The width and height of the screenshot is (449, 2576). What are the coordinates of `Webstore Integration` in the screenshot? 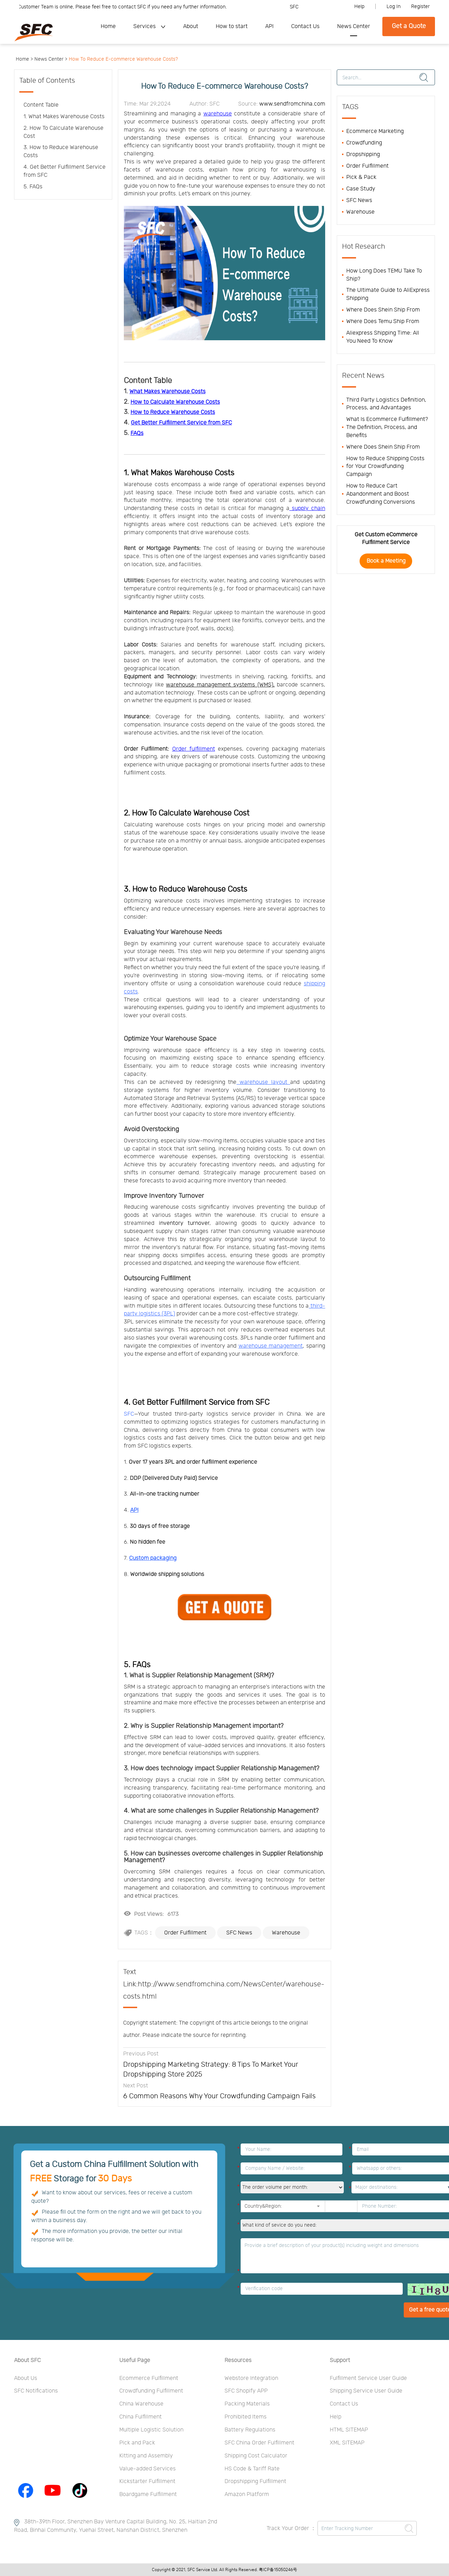 It's located at (251, 2378).